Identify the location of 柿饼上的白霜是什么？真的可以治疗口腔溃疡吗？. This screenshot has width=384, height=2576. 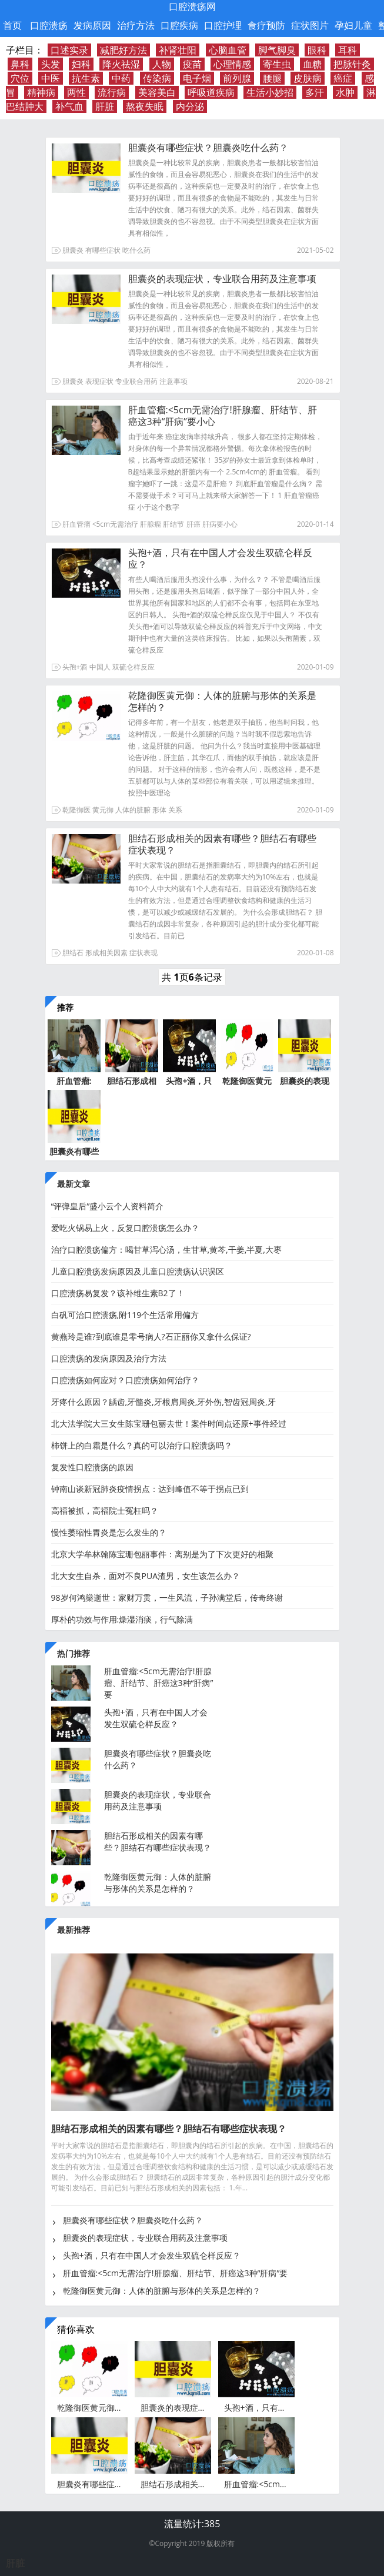
(141, 1445).